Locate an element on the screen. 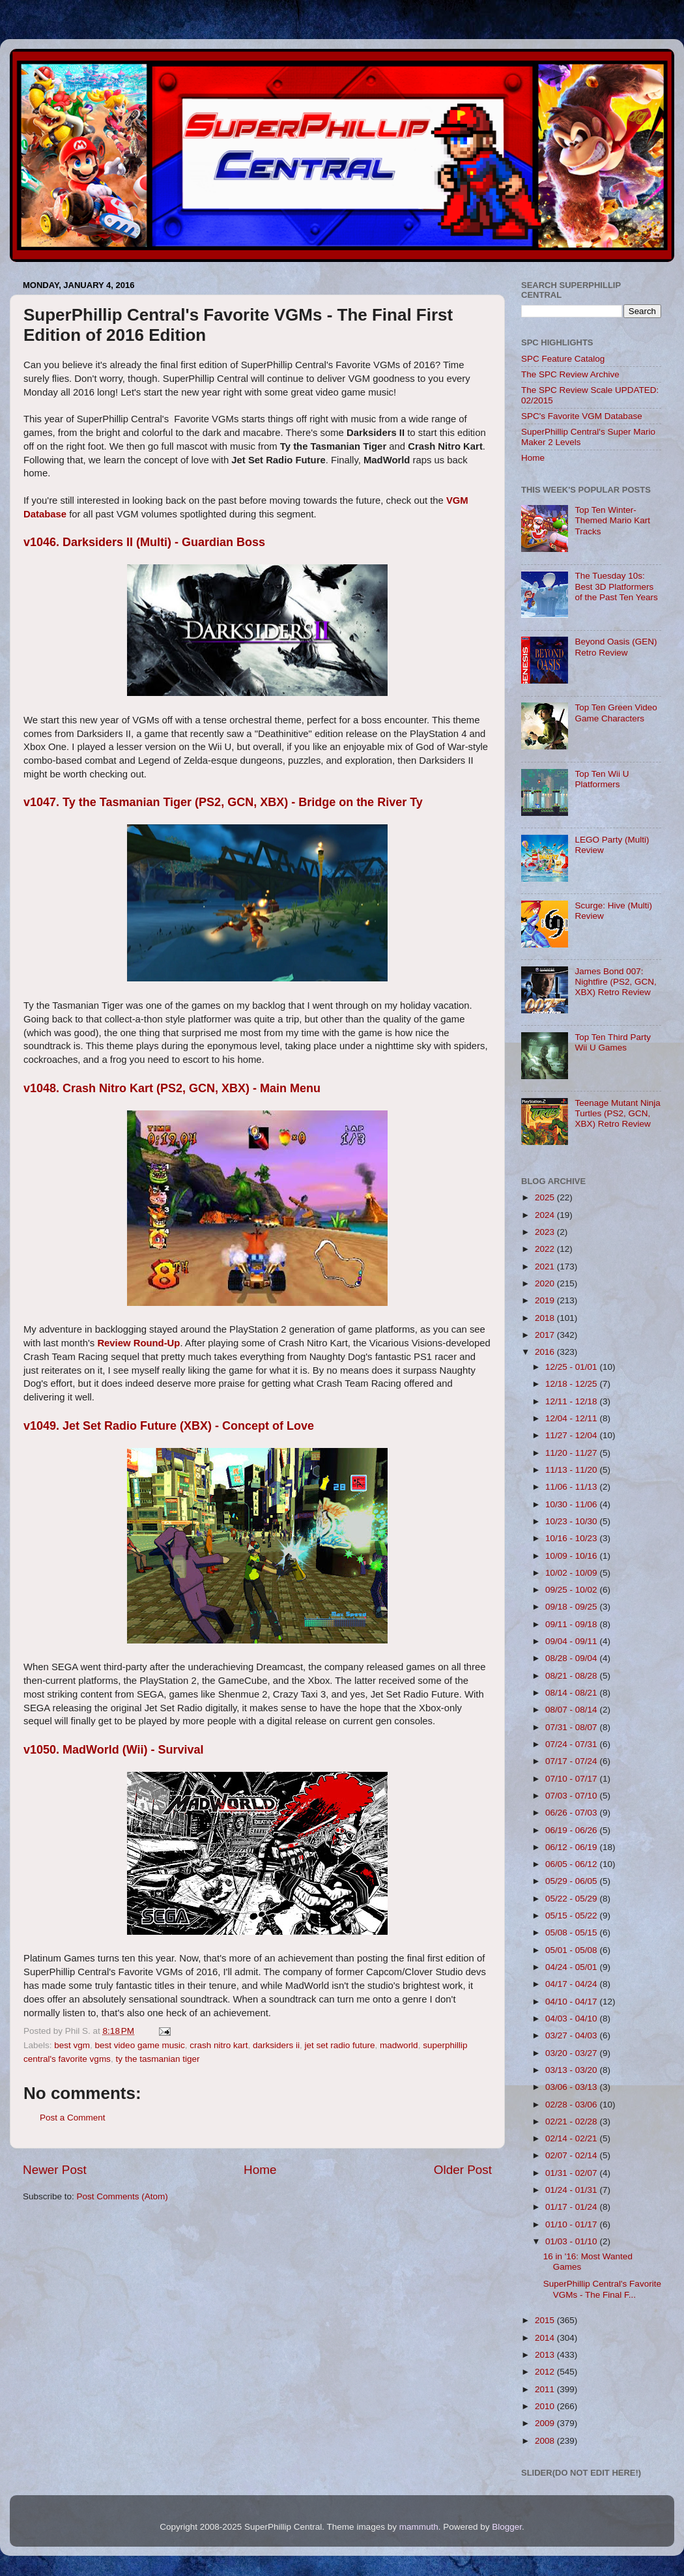 This screenshot has width=684, height=2576. 2017 is located at coordinates (546, 1335).